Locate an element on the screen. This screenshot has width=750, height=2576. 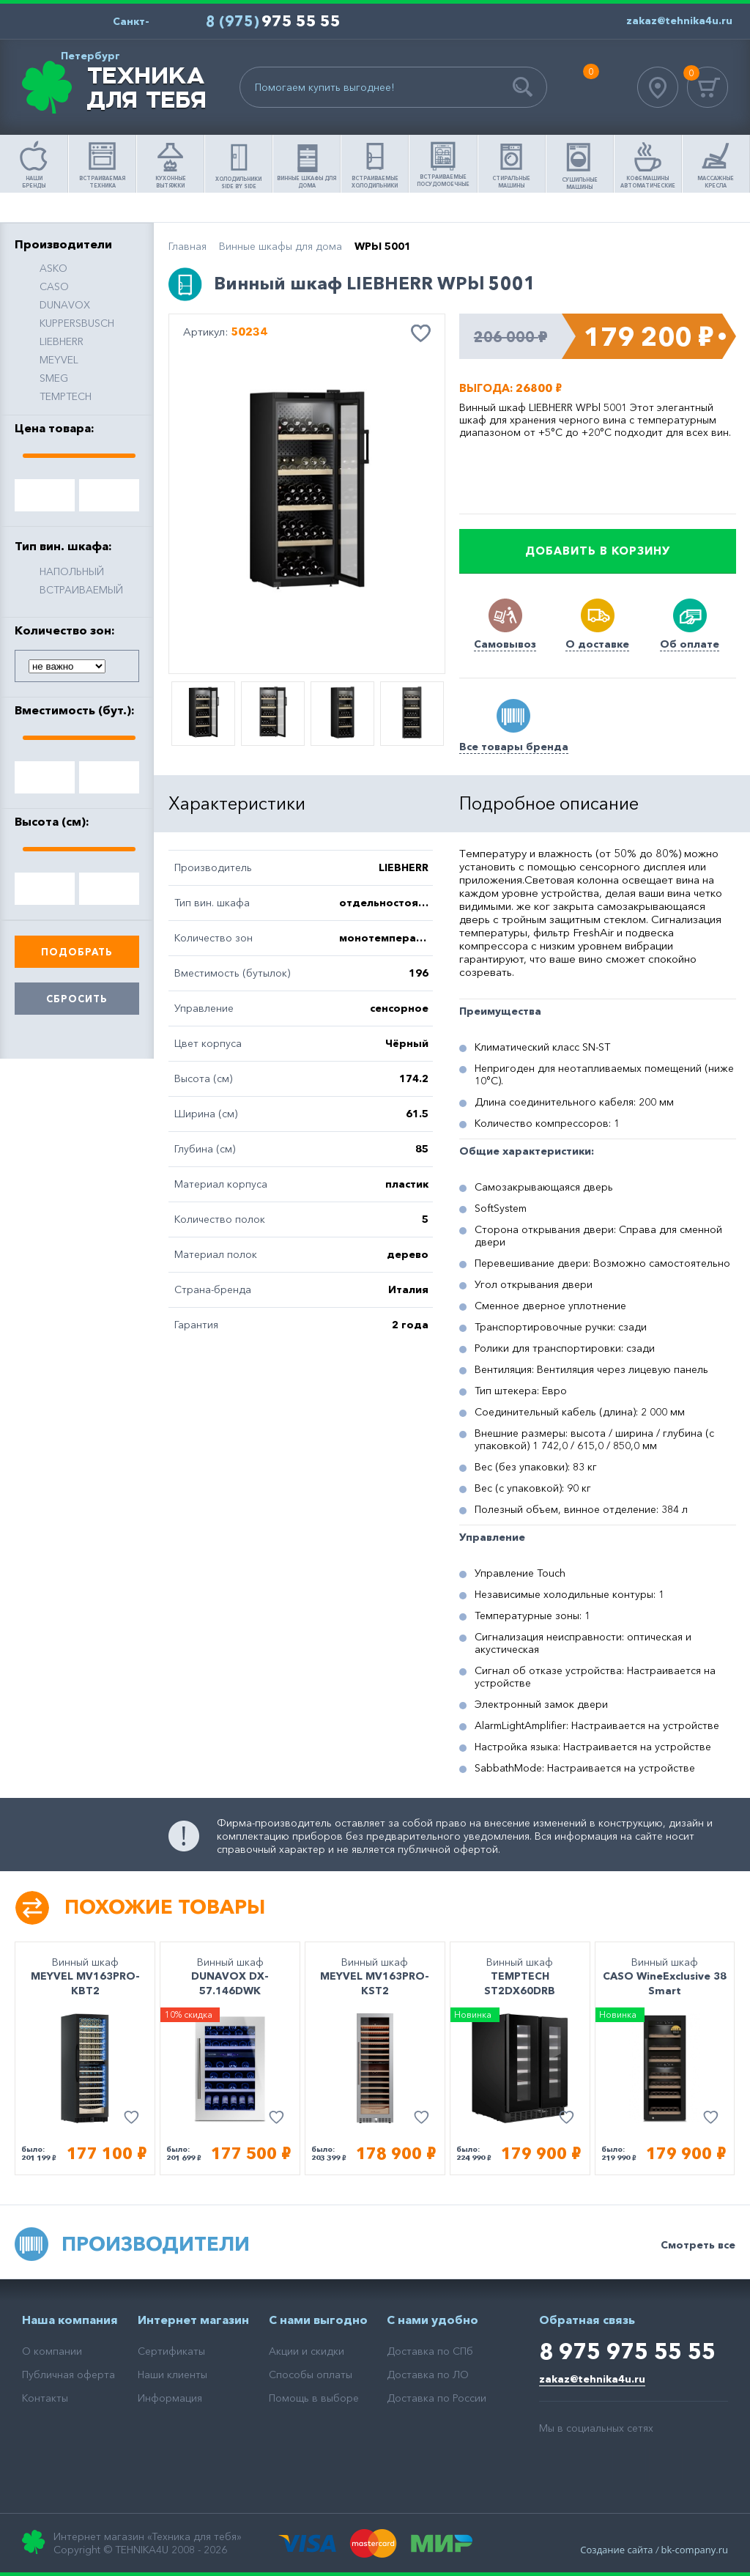
Способы оплаты is located at coordinates (310, 2374).